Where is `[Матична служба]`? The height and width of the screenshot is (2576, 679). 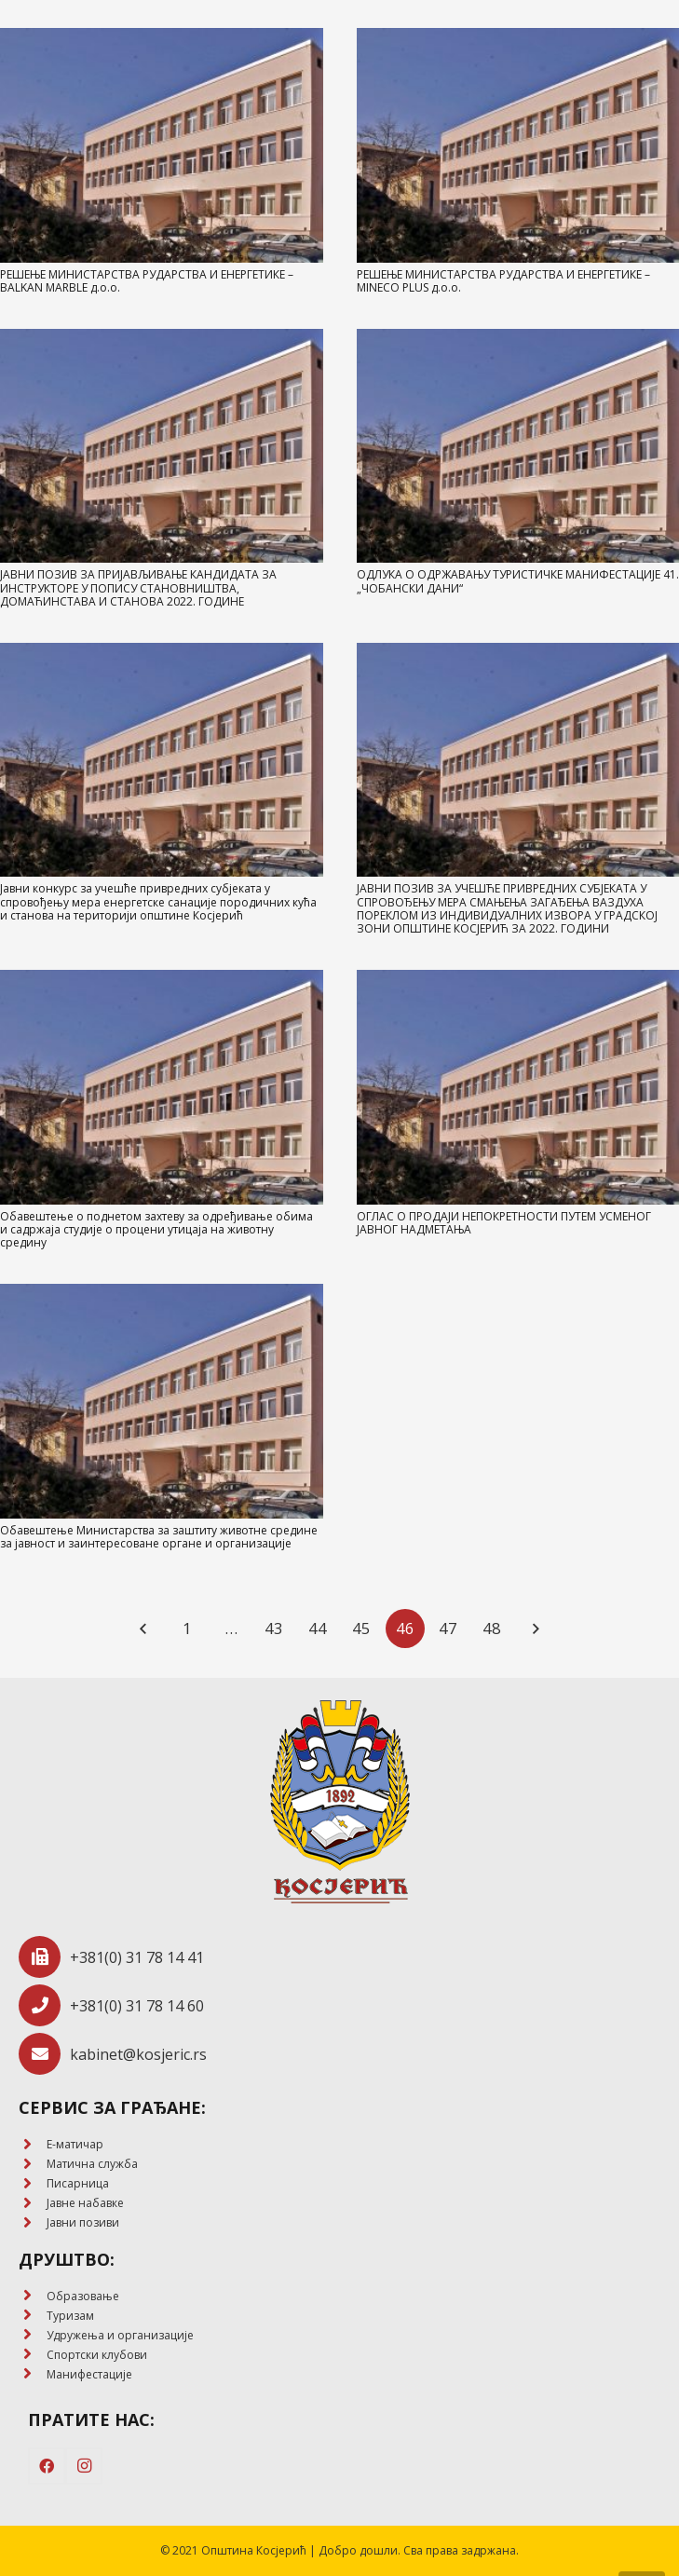 [Матична служба] is located at coordinates (33, 2164).